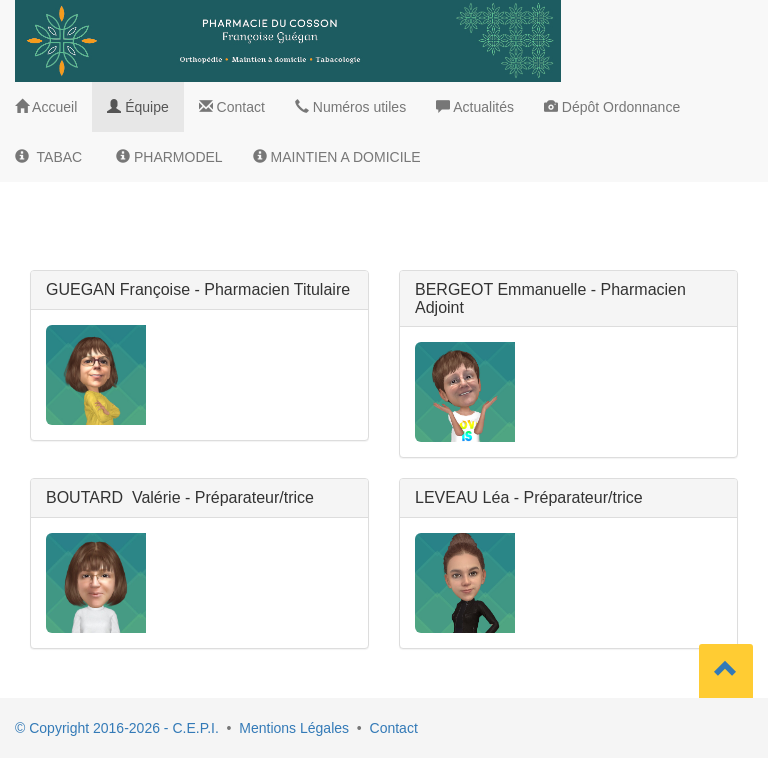 This screenshot has height=758, width=768. I want to click on © Copyright 2016-2026 - C.E.P.I., so click(117, 728).